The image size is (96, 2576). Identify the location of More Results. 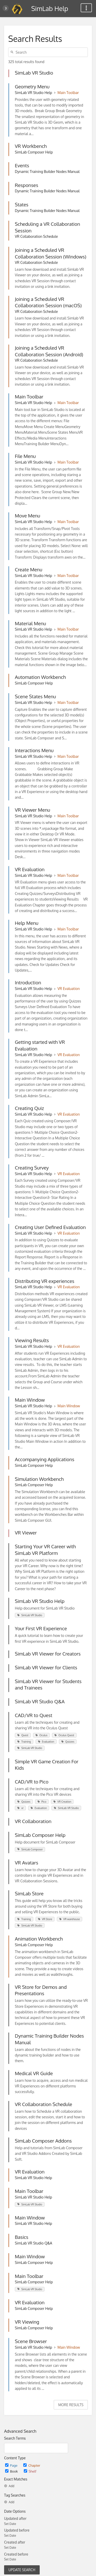
(70, 2405).